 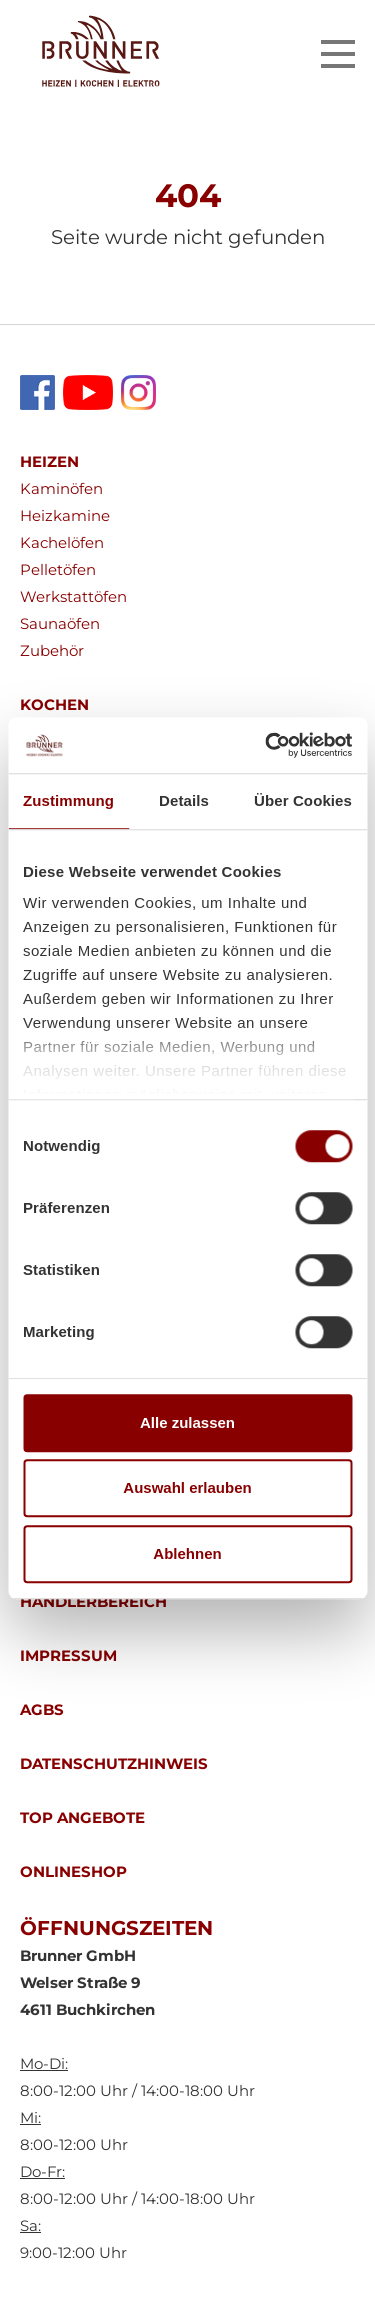 I want to click on Zustimmung [tab], so click(x=68, y=800).